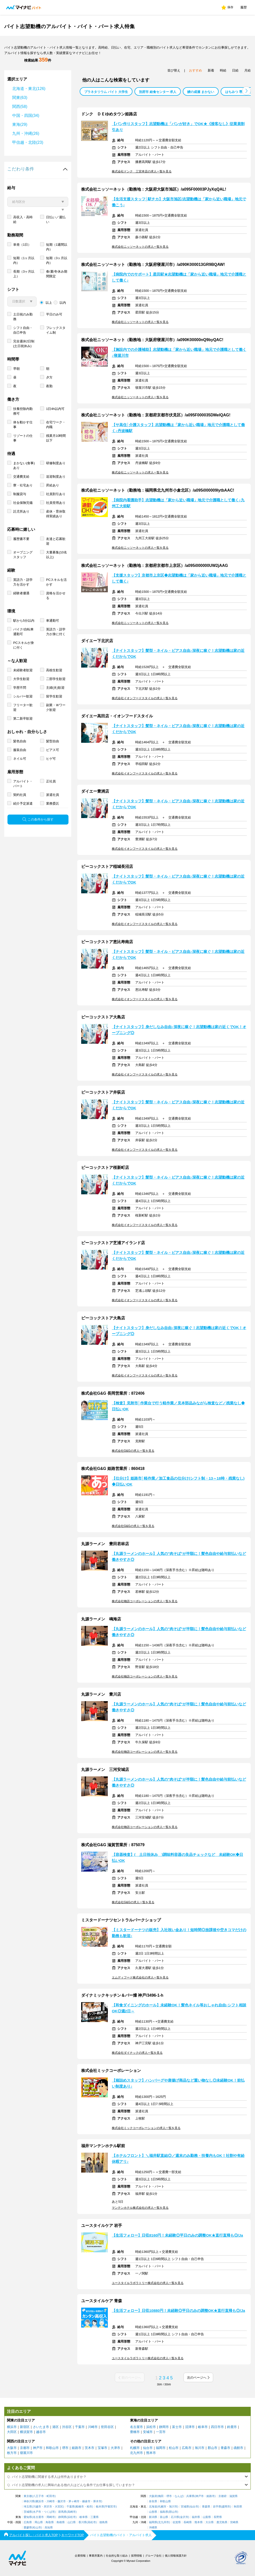 The image size is (255, 2576). I want to click on 個人情報保護方針, so click(176, 2555).